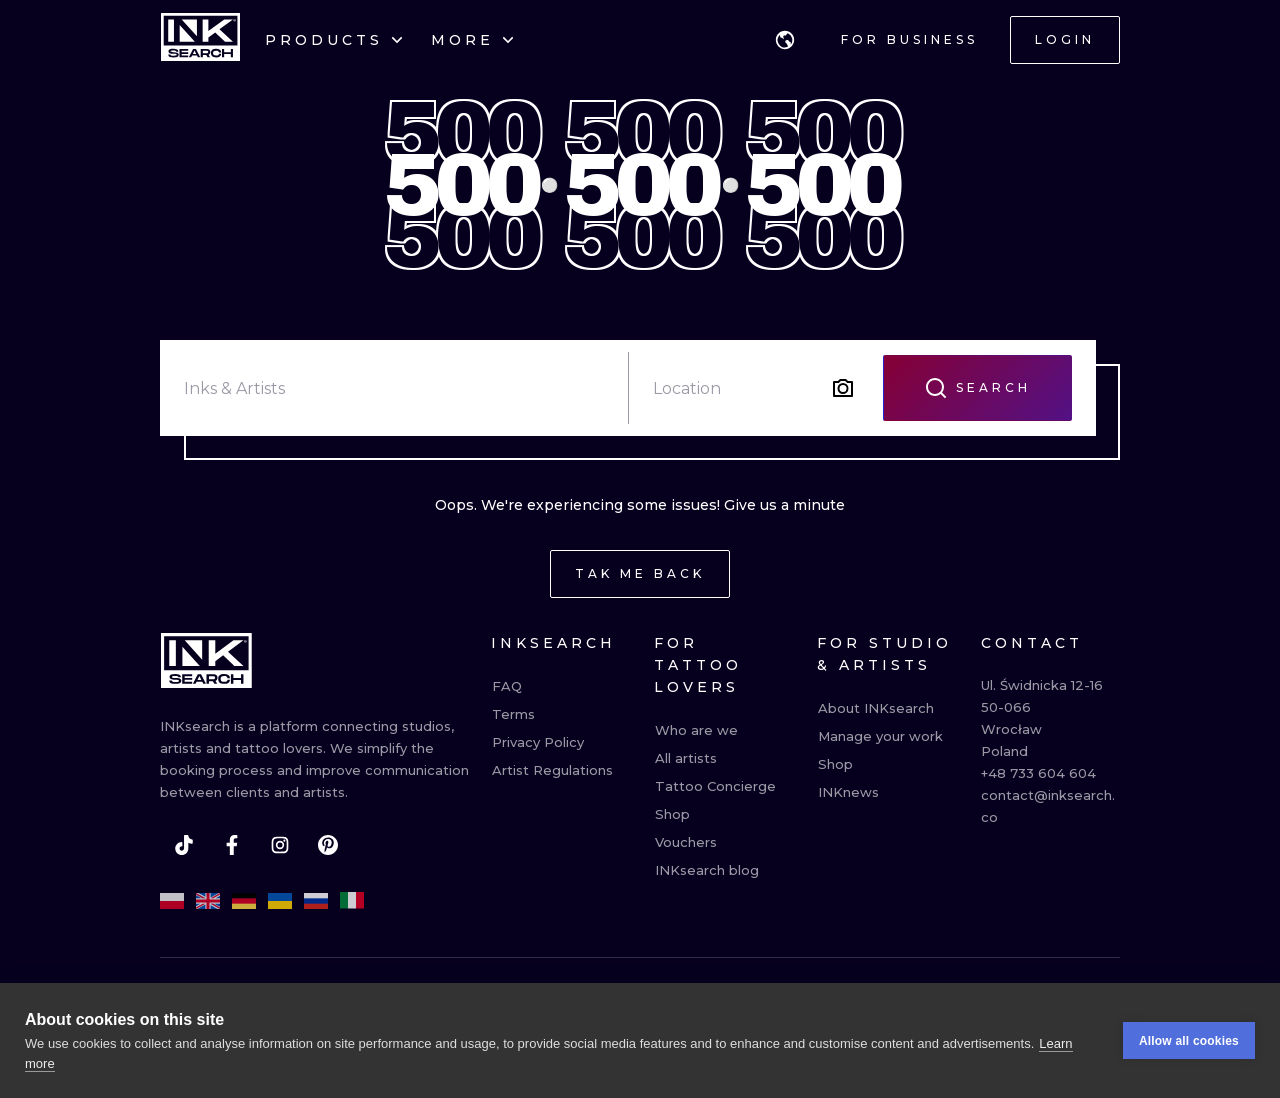 The height and width of the screenshot is (1098, 1280). I want to click on [uk], so click(280, 901).